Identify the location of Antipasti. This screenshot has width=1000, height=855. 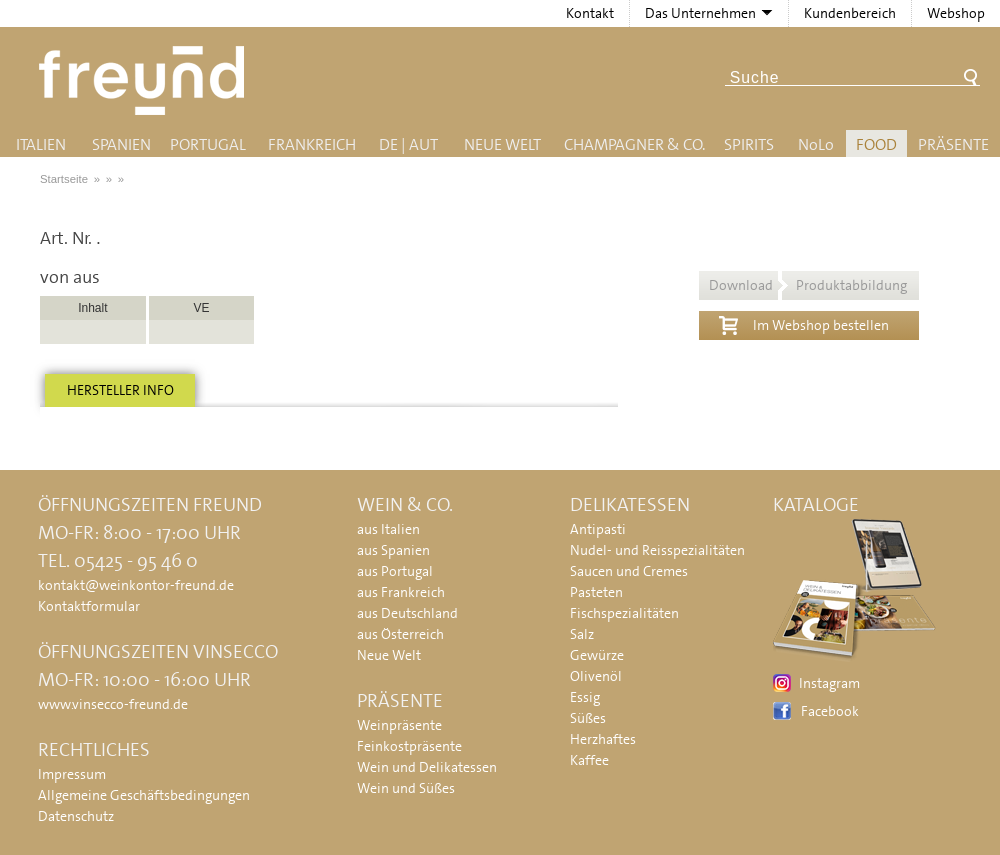
(598, 529).